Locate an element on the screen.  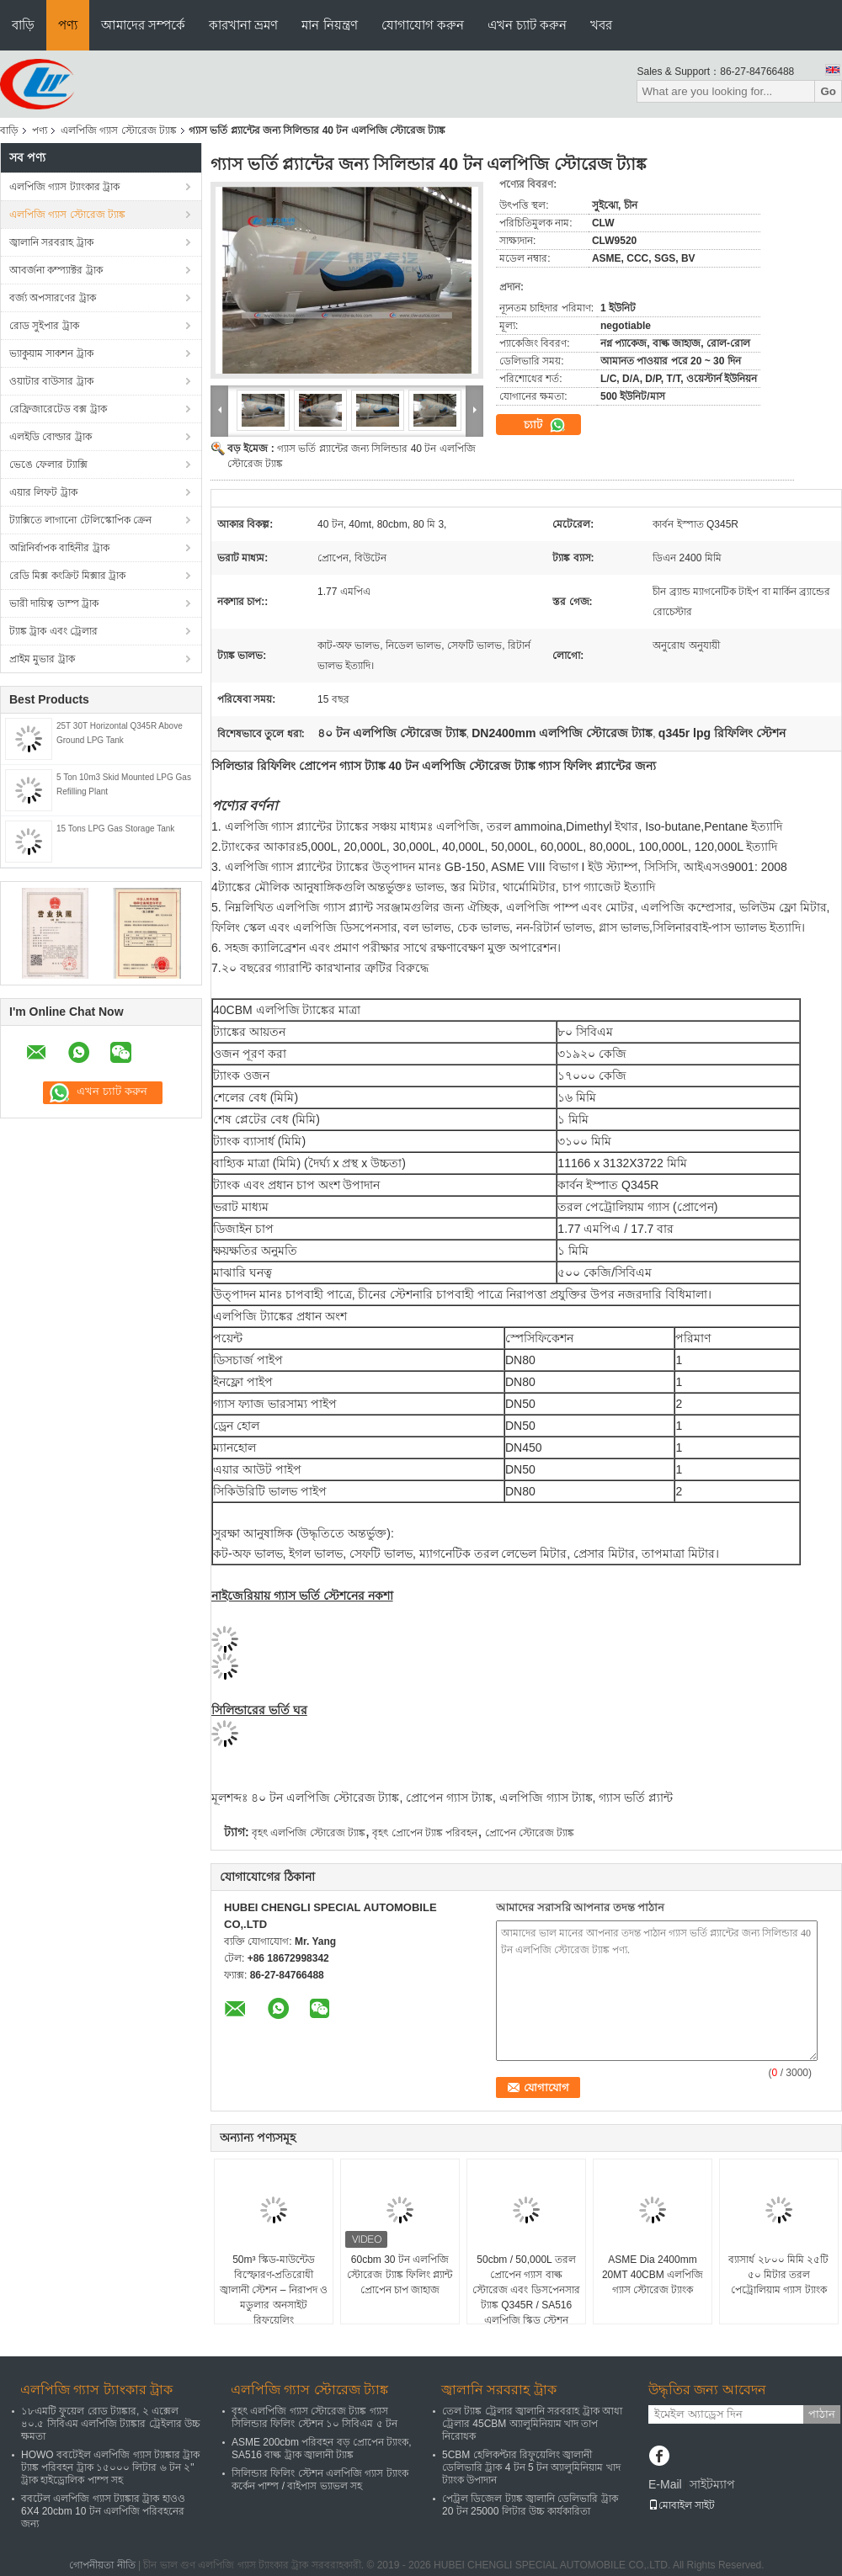
ববটেল এলপিজি গ্যাস ট্যাঙ্কার ট্রাক হাওও 6X4 20cbm 10 টন এলপিজি পরিবহনের জন্য is located at coordinates (103, 2511).